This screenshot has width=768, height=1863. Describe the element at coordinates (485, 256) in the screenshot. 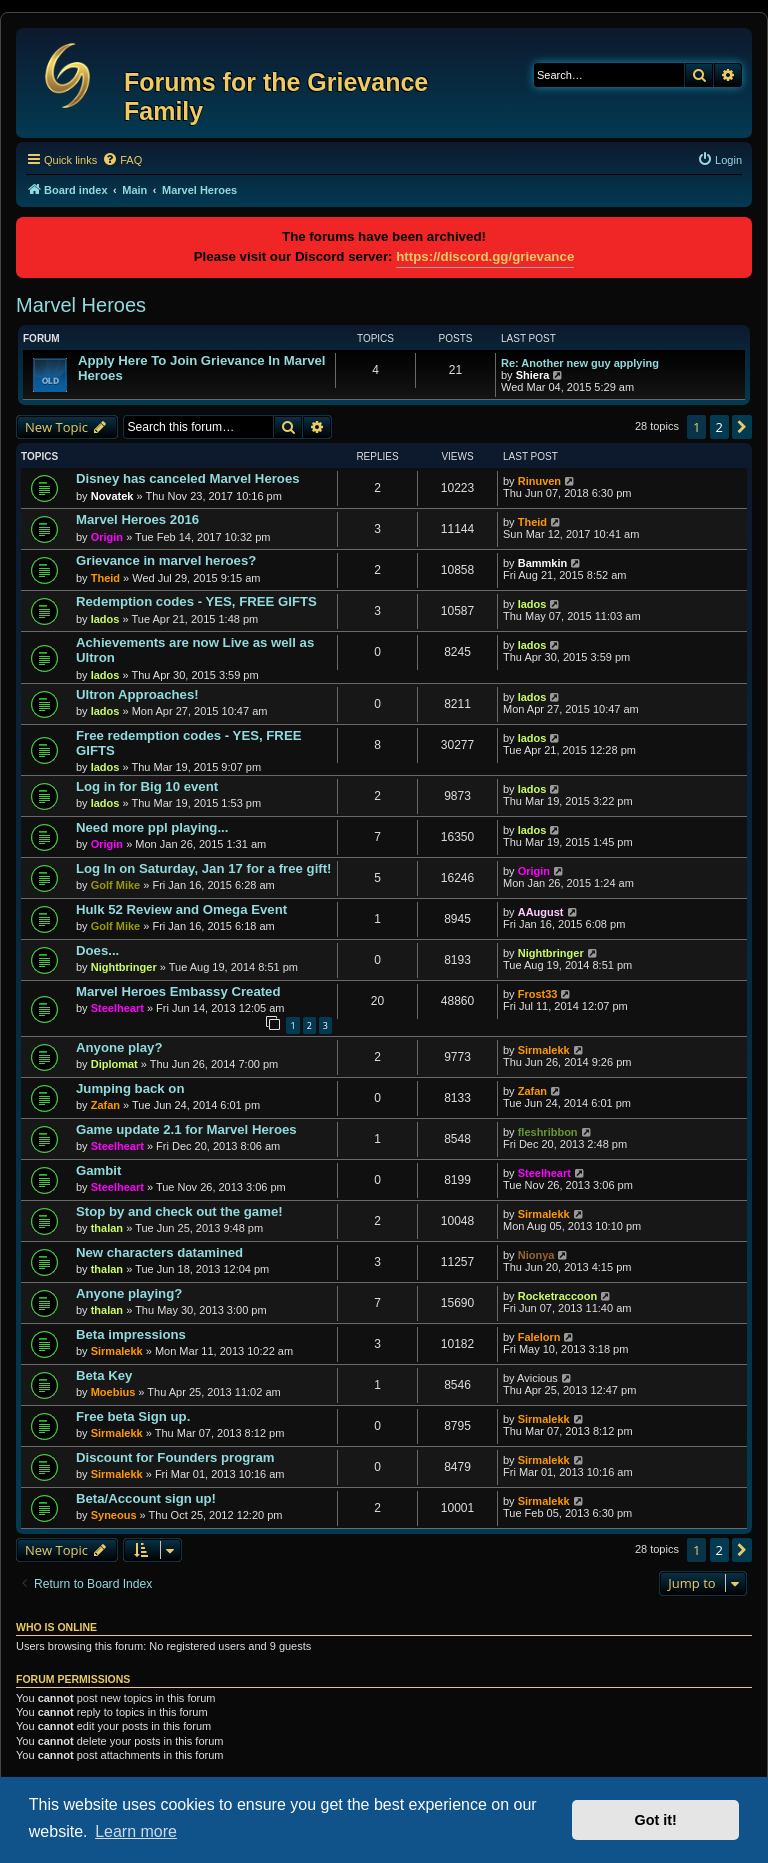

I see `https://discord.gg/grievance` at that location.